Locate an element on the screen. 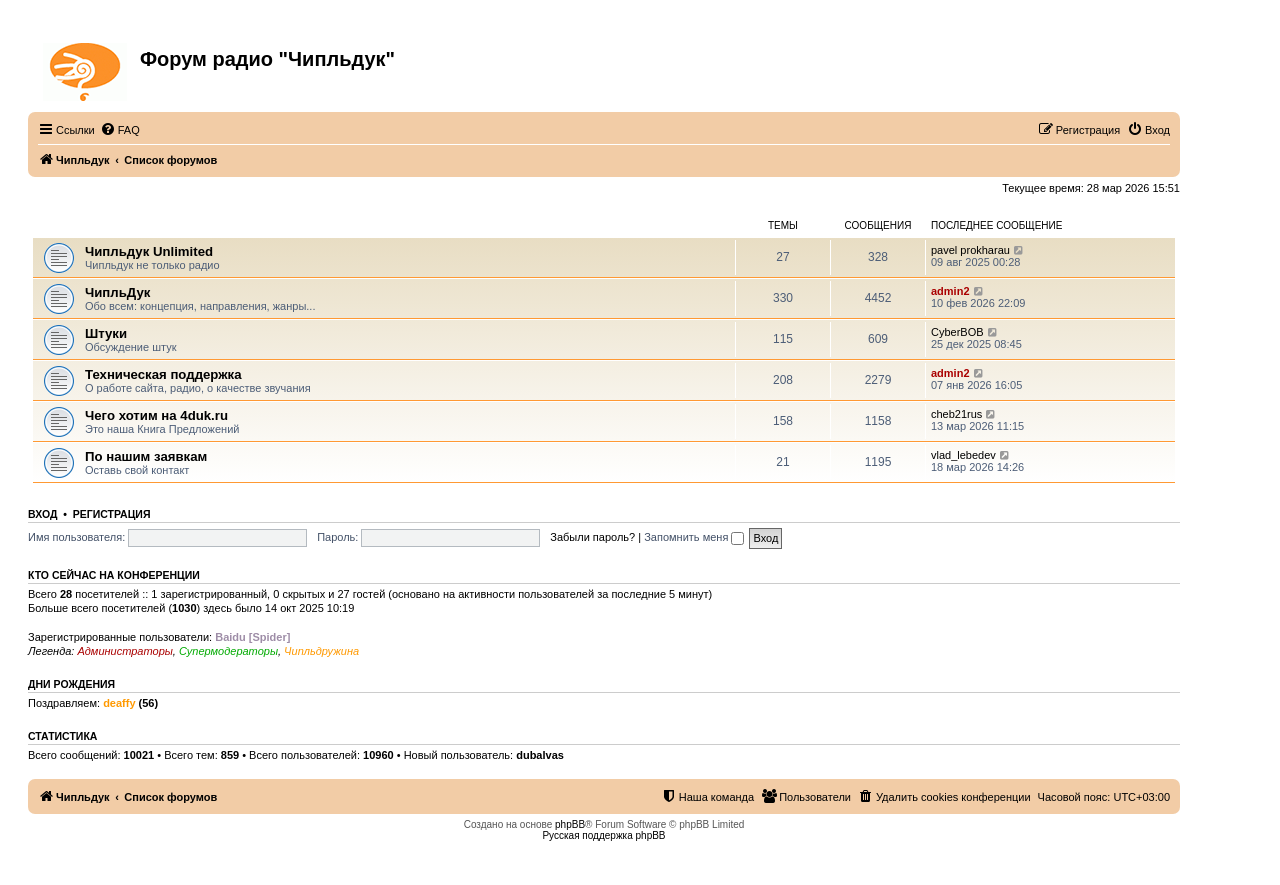  Забыли пароль? is located at coordinates (592, 537).